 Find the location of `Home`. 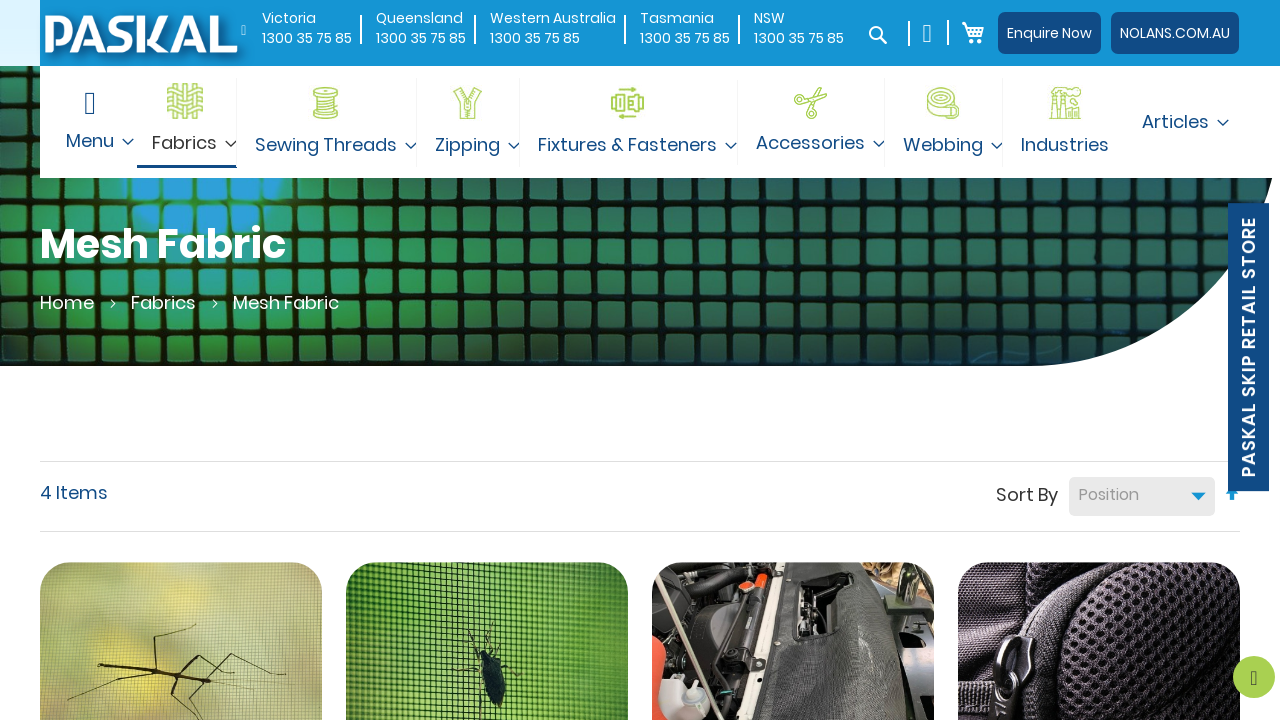

Home is located at coordinates (69, 302).